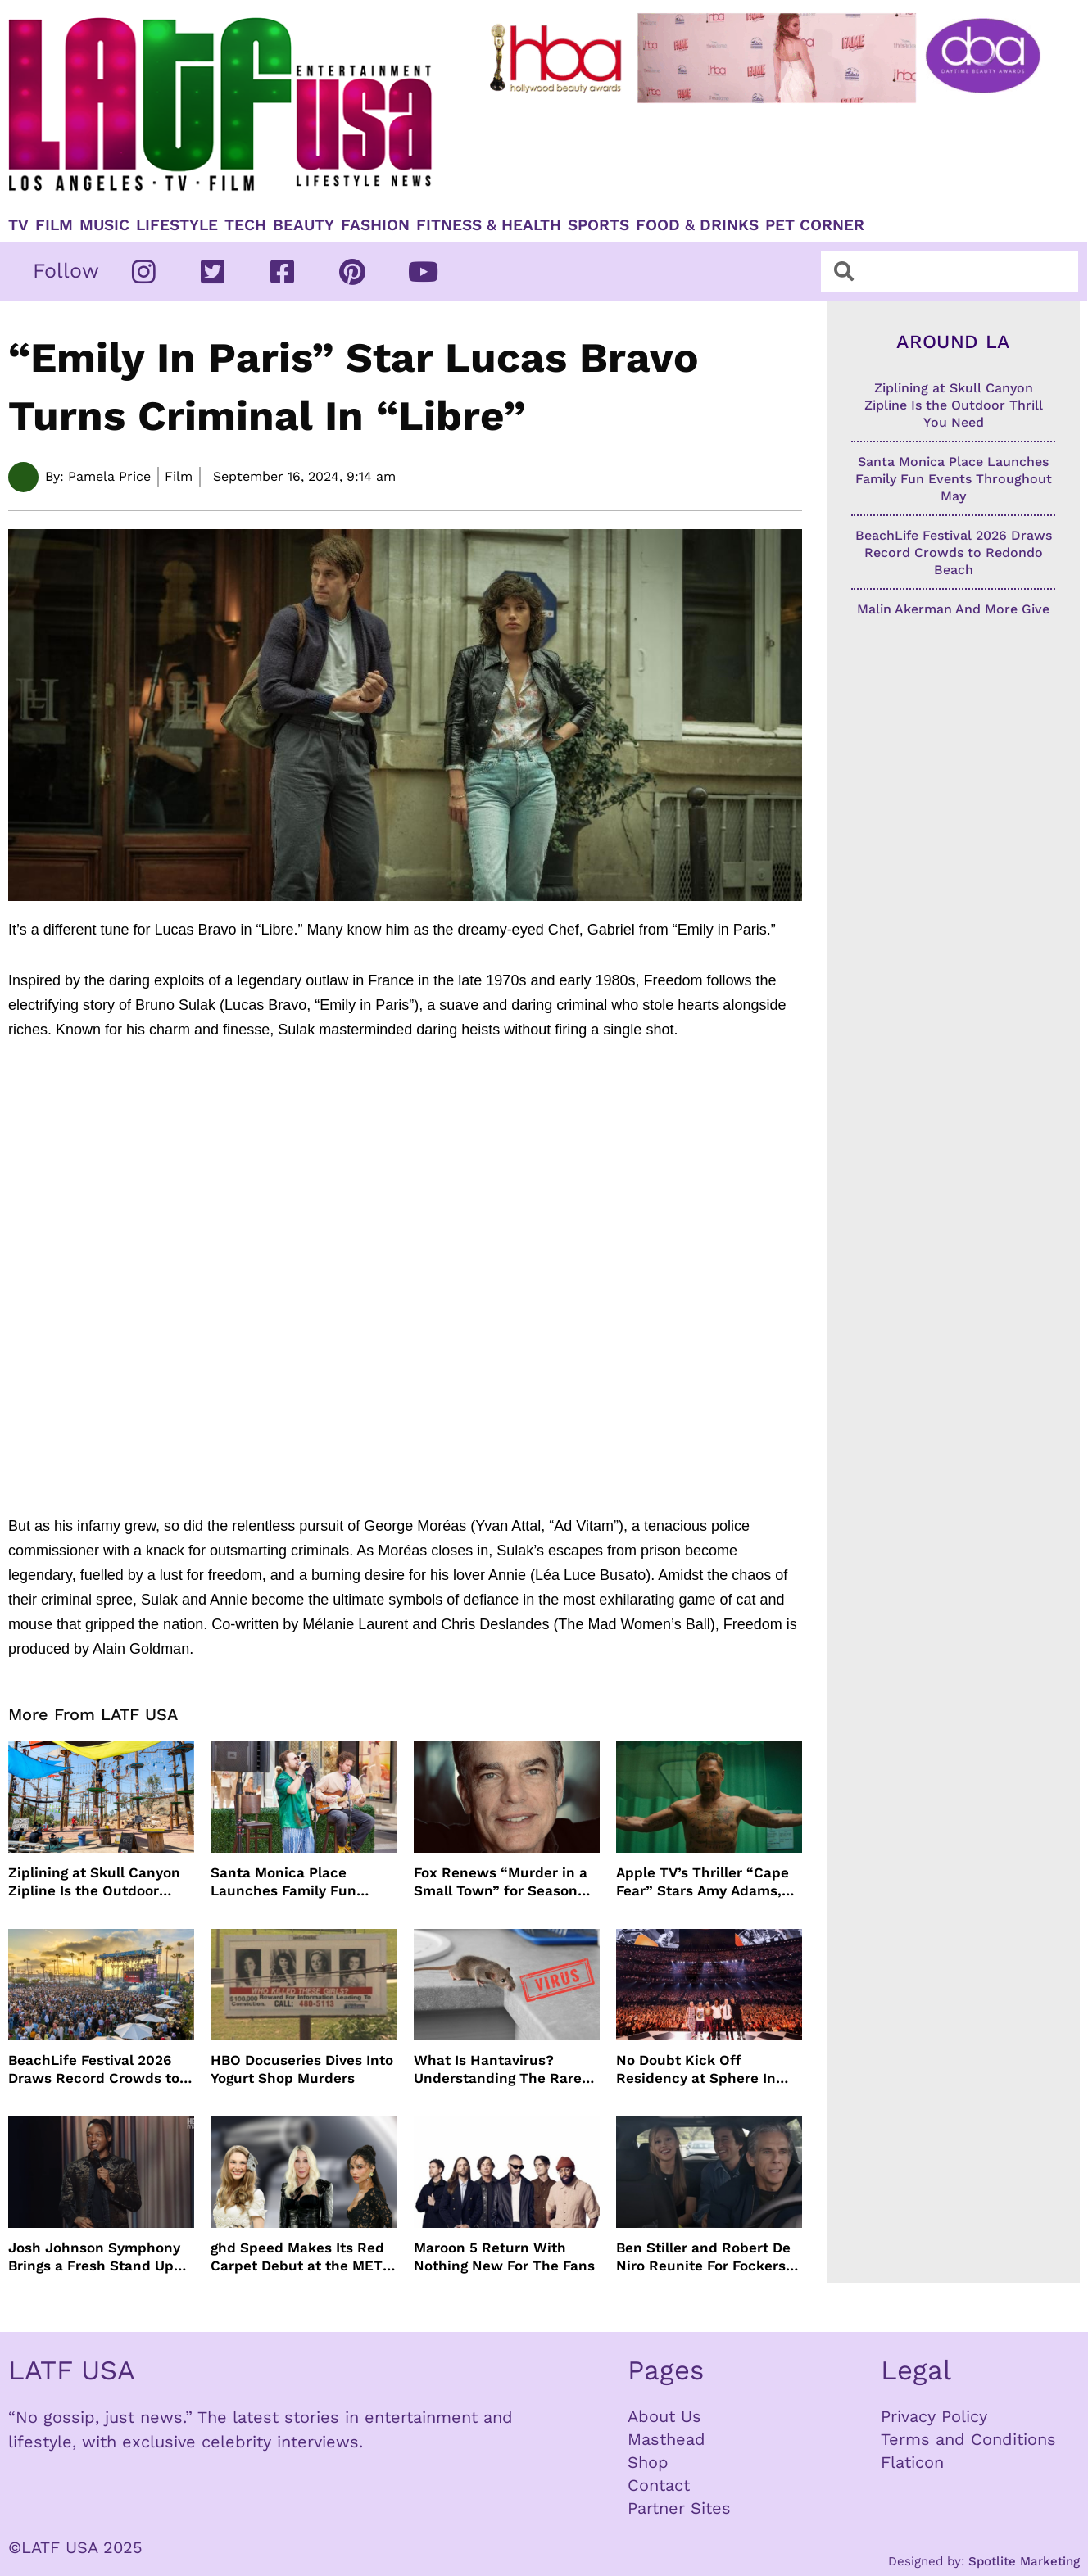 The height and width of the screenshot is (2576, 1088). What do you see at coordinates (488, 225) in the screenshot?
I see `Fitness & Health` at bounding box center [488, 225].